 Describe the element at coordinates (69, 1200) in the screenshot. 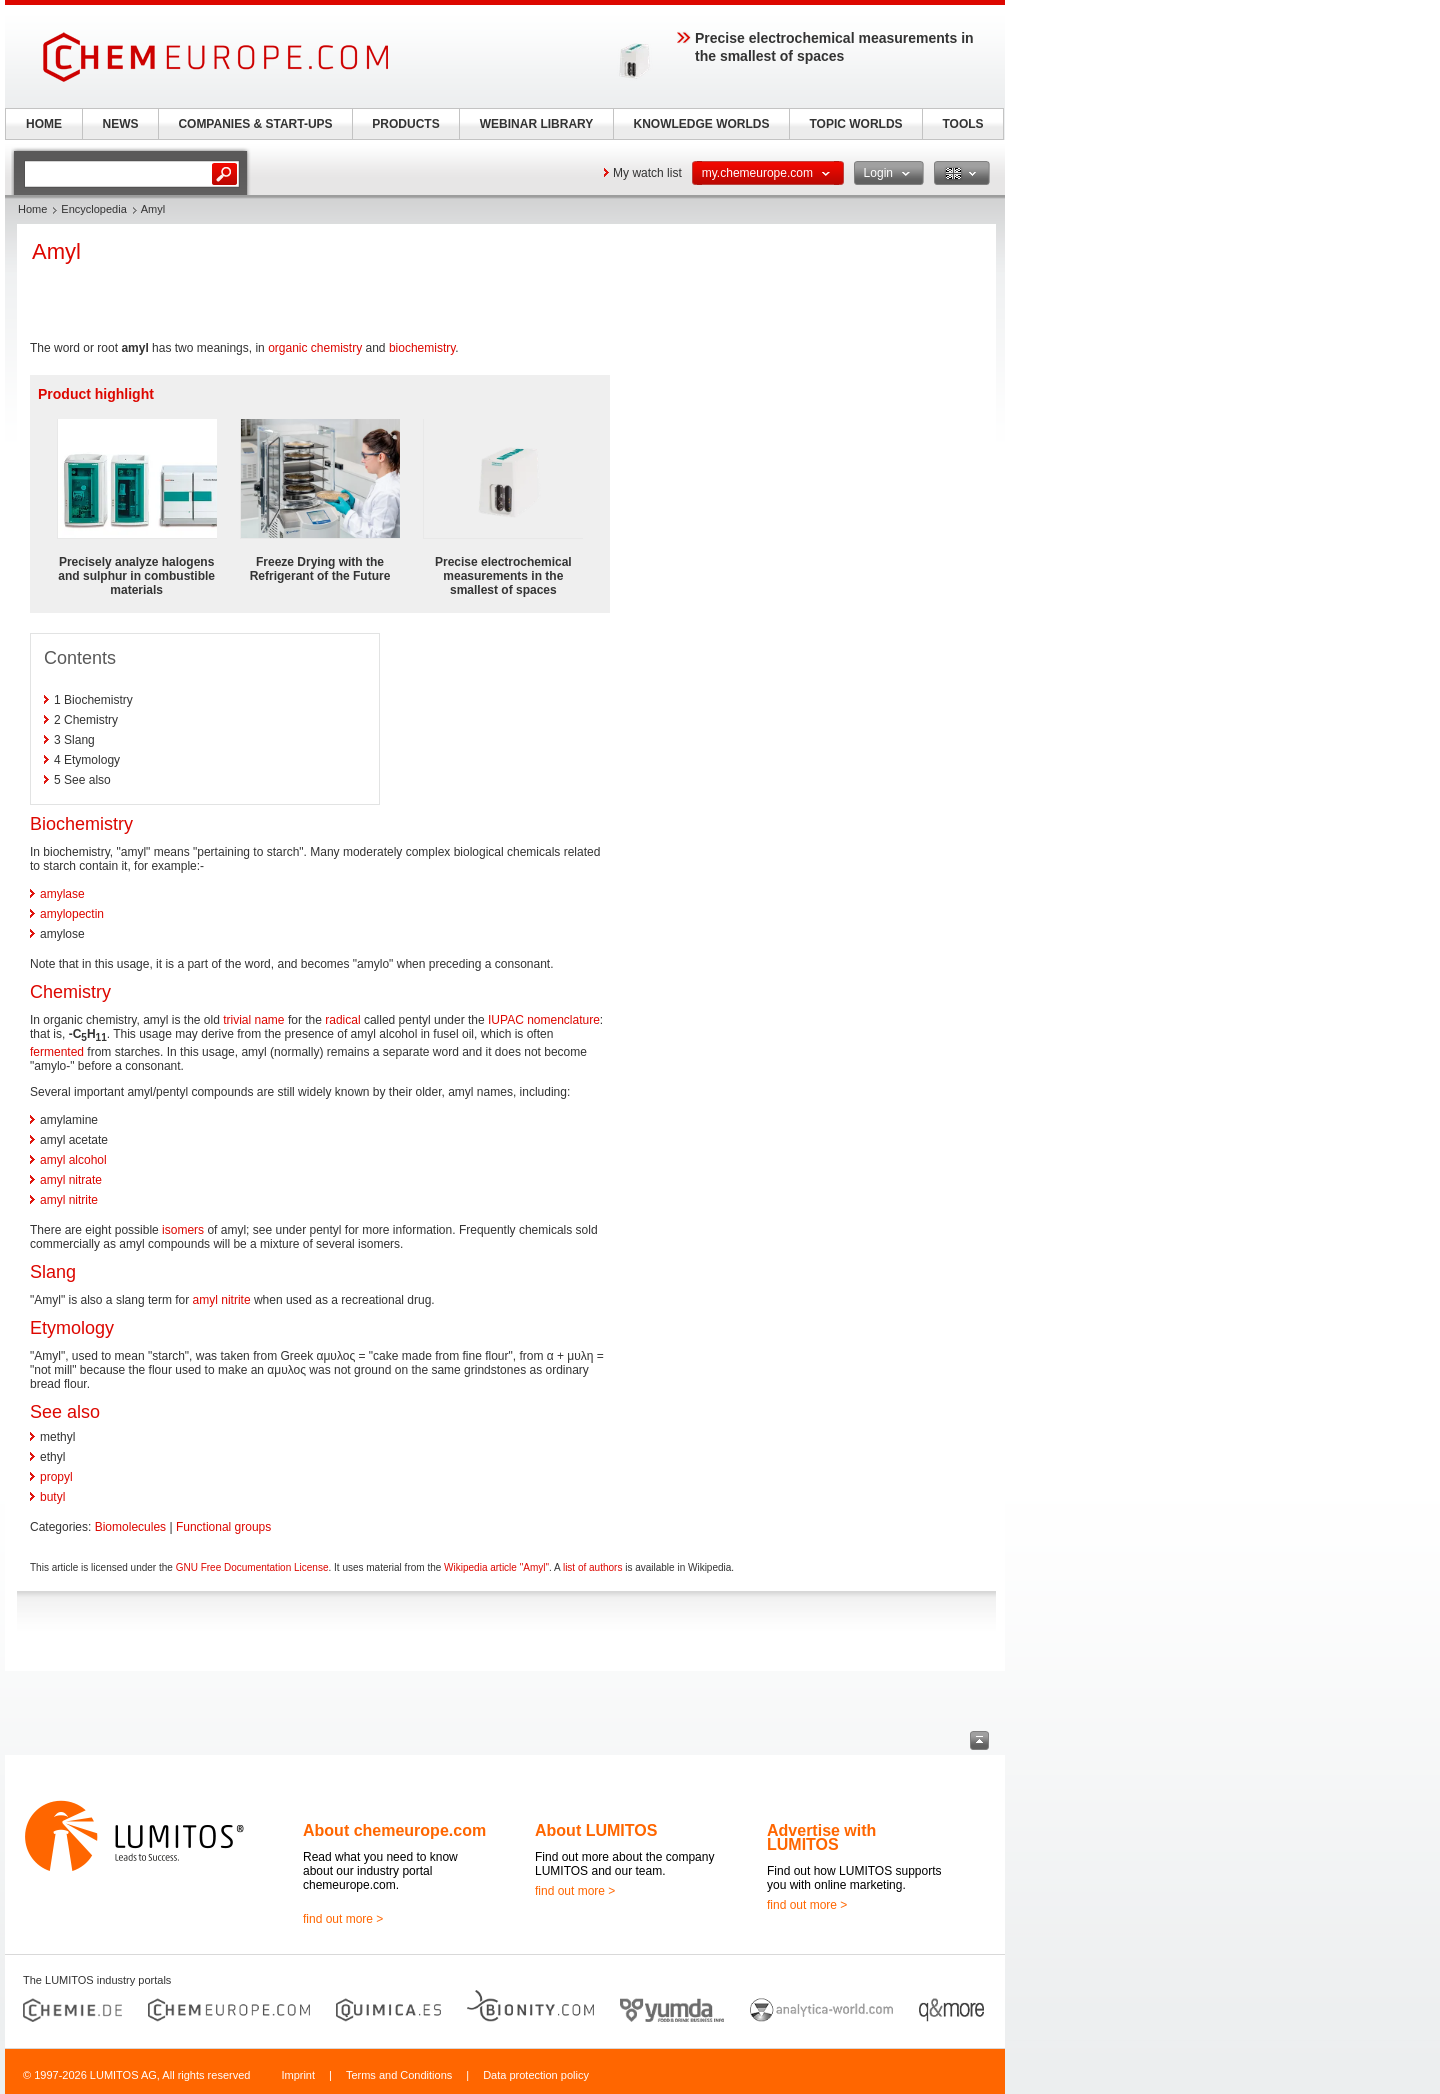

I see `amyl nitrite` at that location.